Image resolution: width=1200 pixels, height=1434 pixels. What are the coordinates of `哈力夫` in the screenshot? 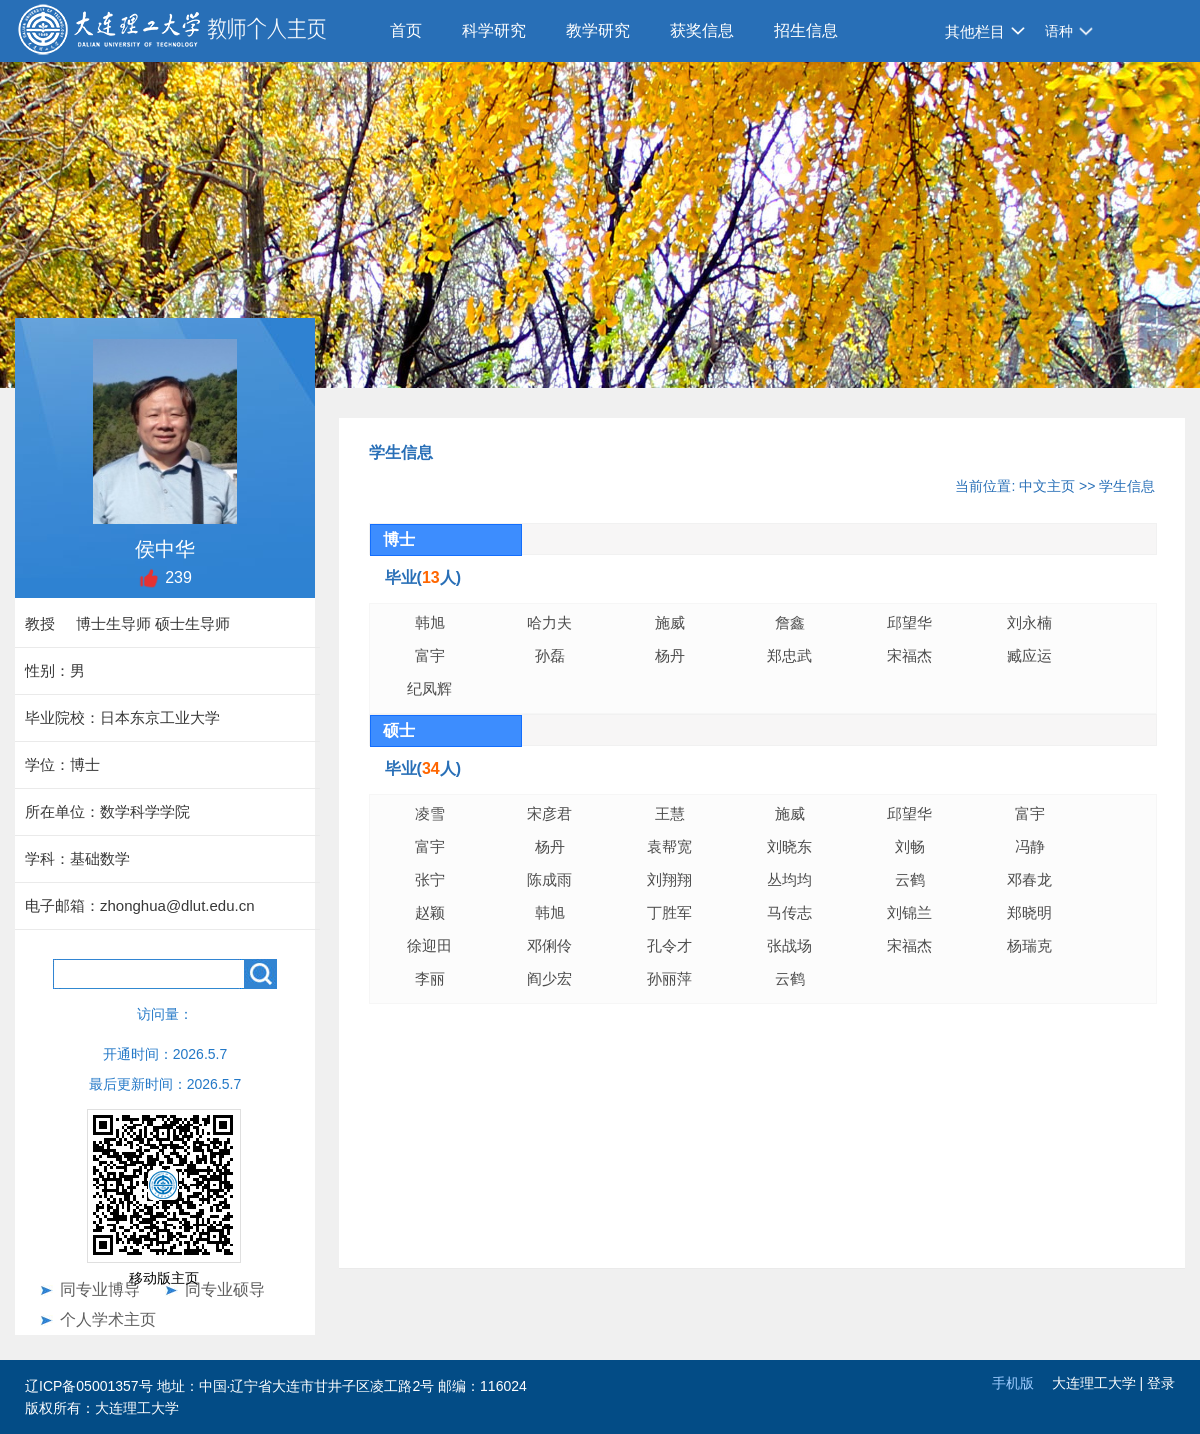 It's located at (549, 622).